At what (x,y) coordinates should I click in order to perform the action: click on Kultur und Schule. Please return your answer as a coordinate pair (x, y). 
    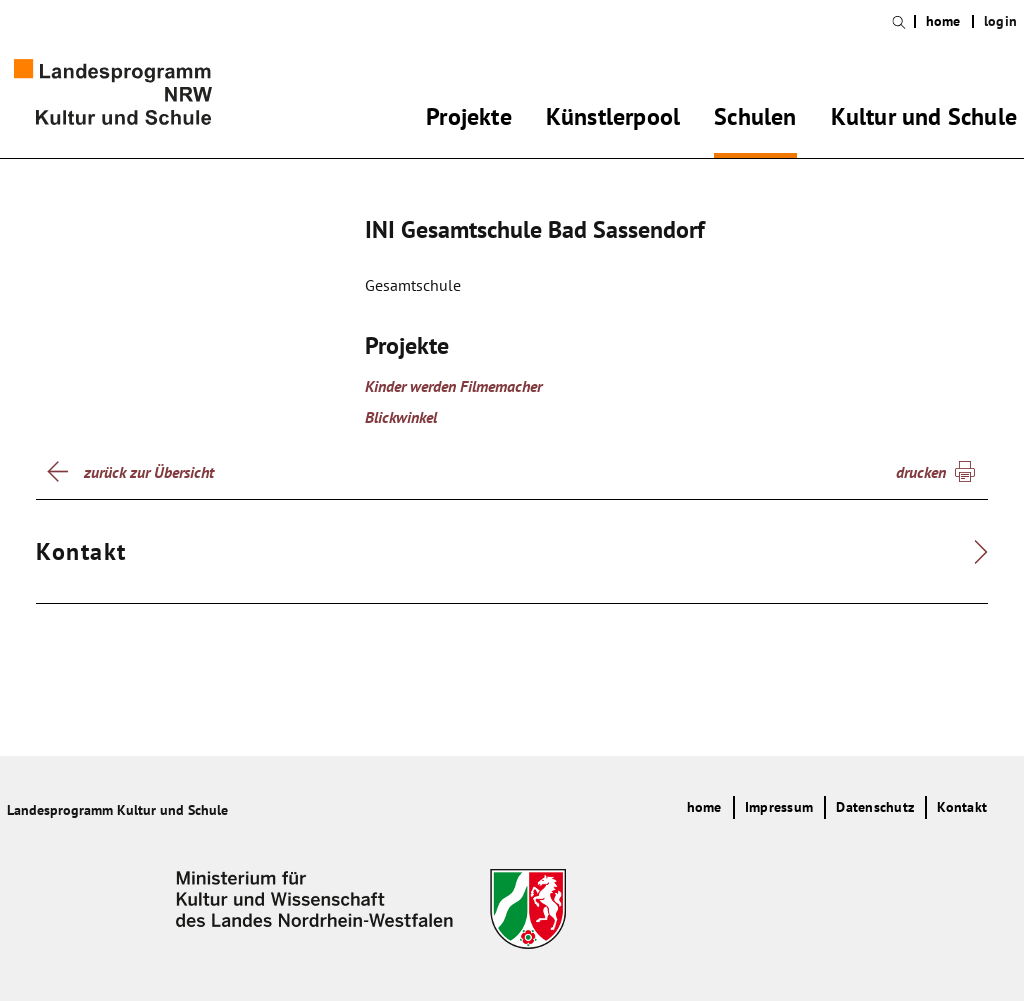
    Looking at the image, I should click on (924, 120).